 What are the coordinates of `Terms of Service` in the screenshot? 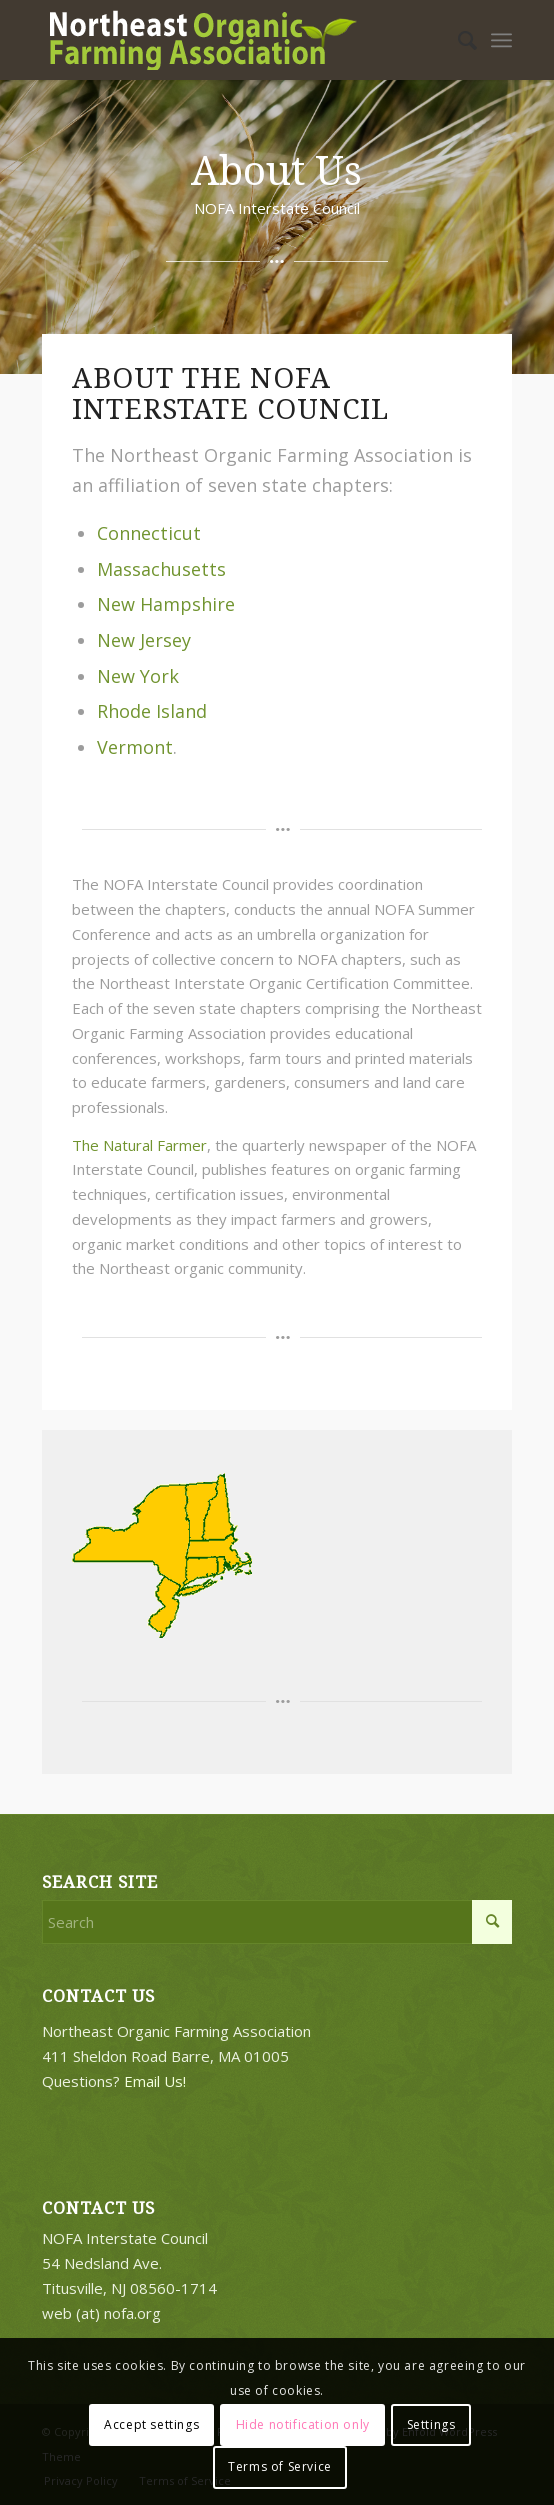 It's located at (280, 2466).